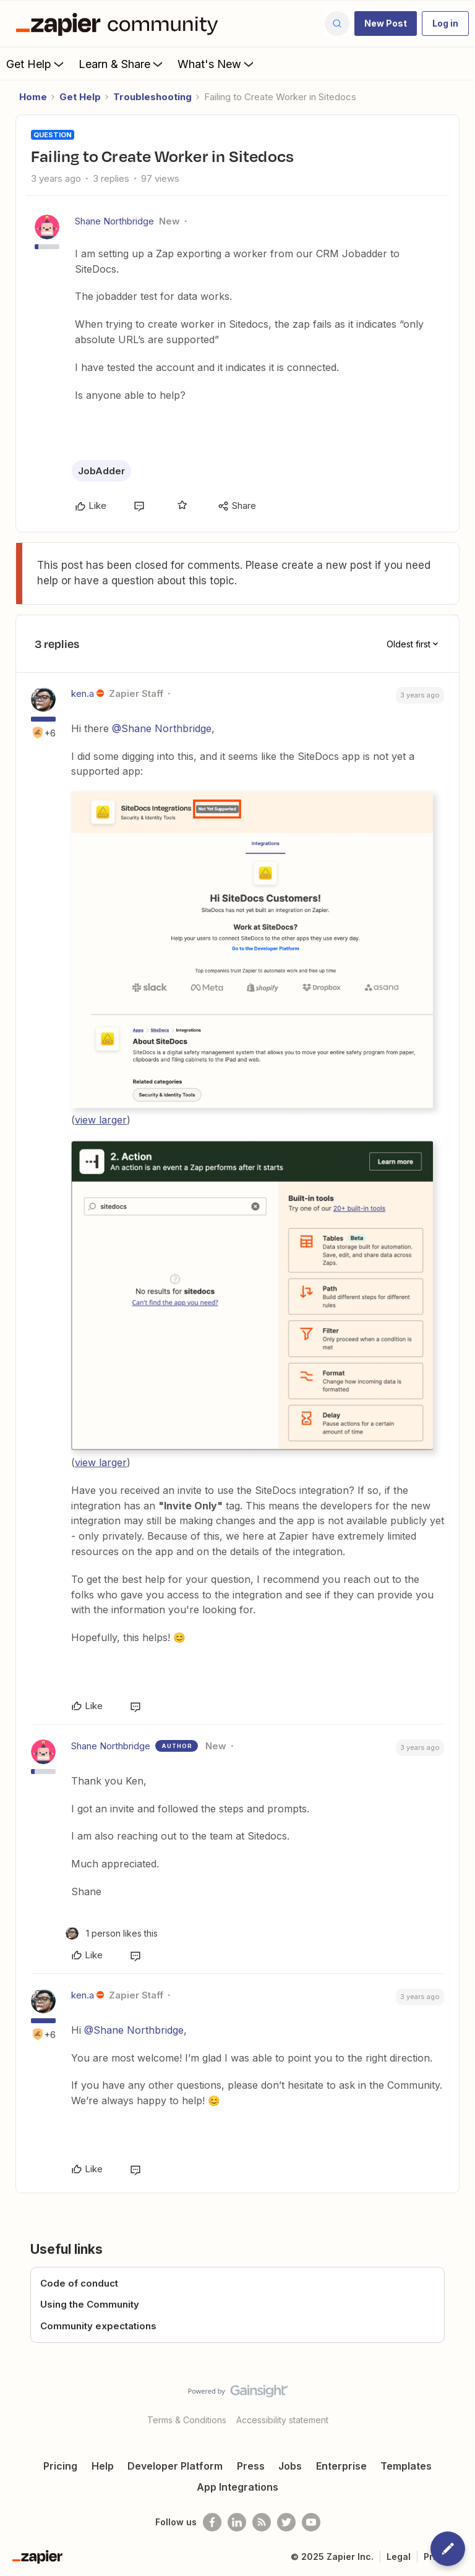  What do you see at coordinates (79, 2283) in the screenshot?
I see `Code of conduct` at bounding box center [79, 2283].